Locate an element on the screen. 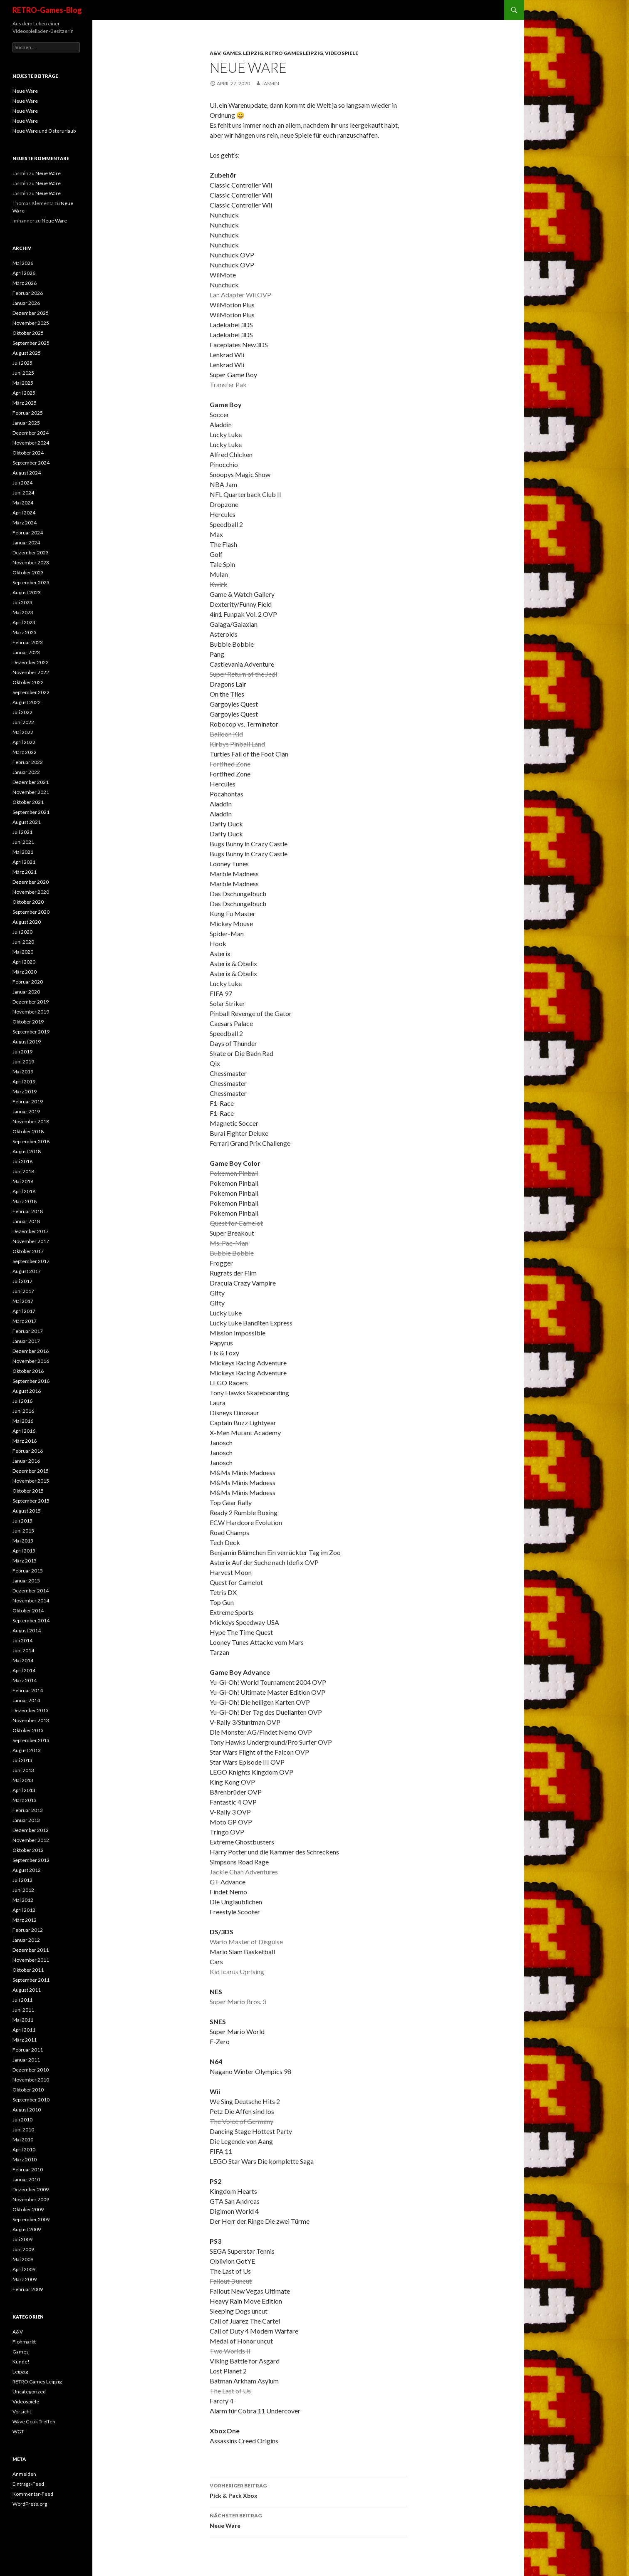 The height and width of the screenshot is (2576, 629). August 2025 is located at coordinates (26, 353).